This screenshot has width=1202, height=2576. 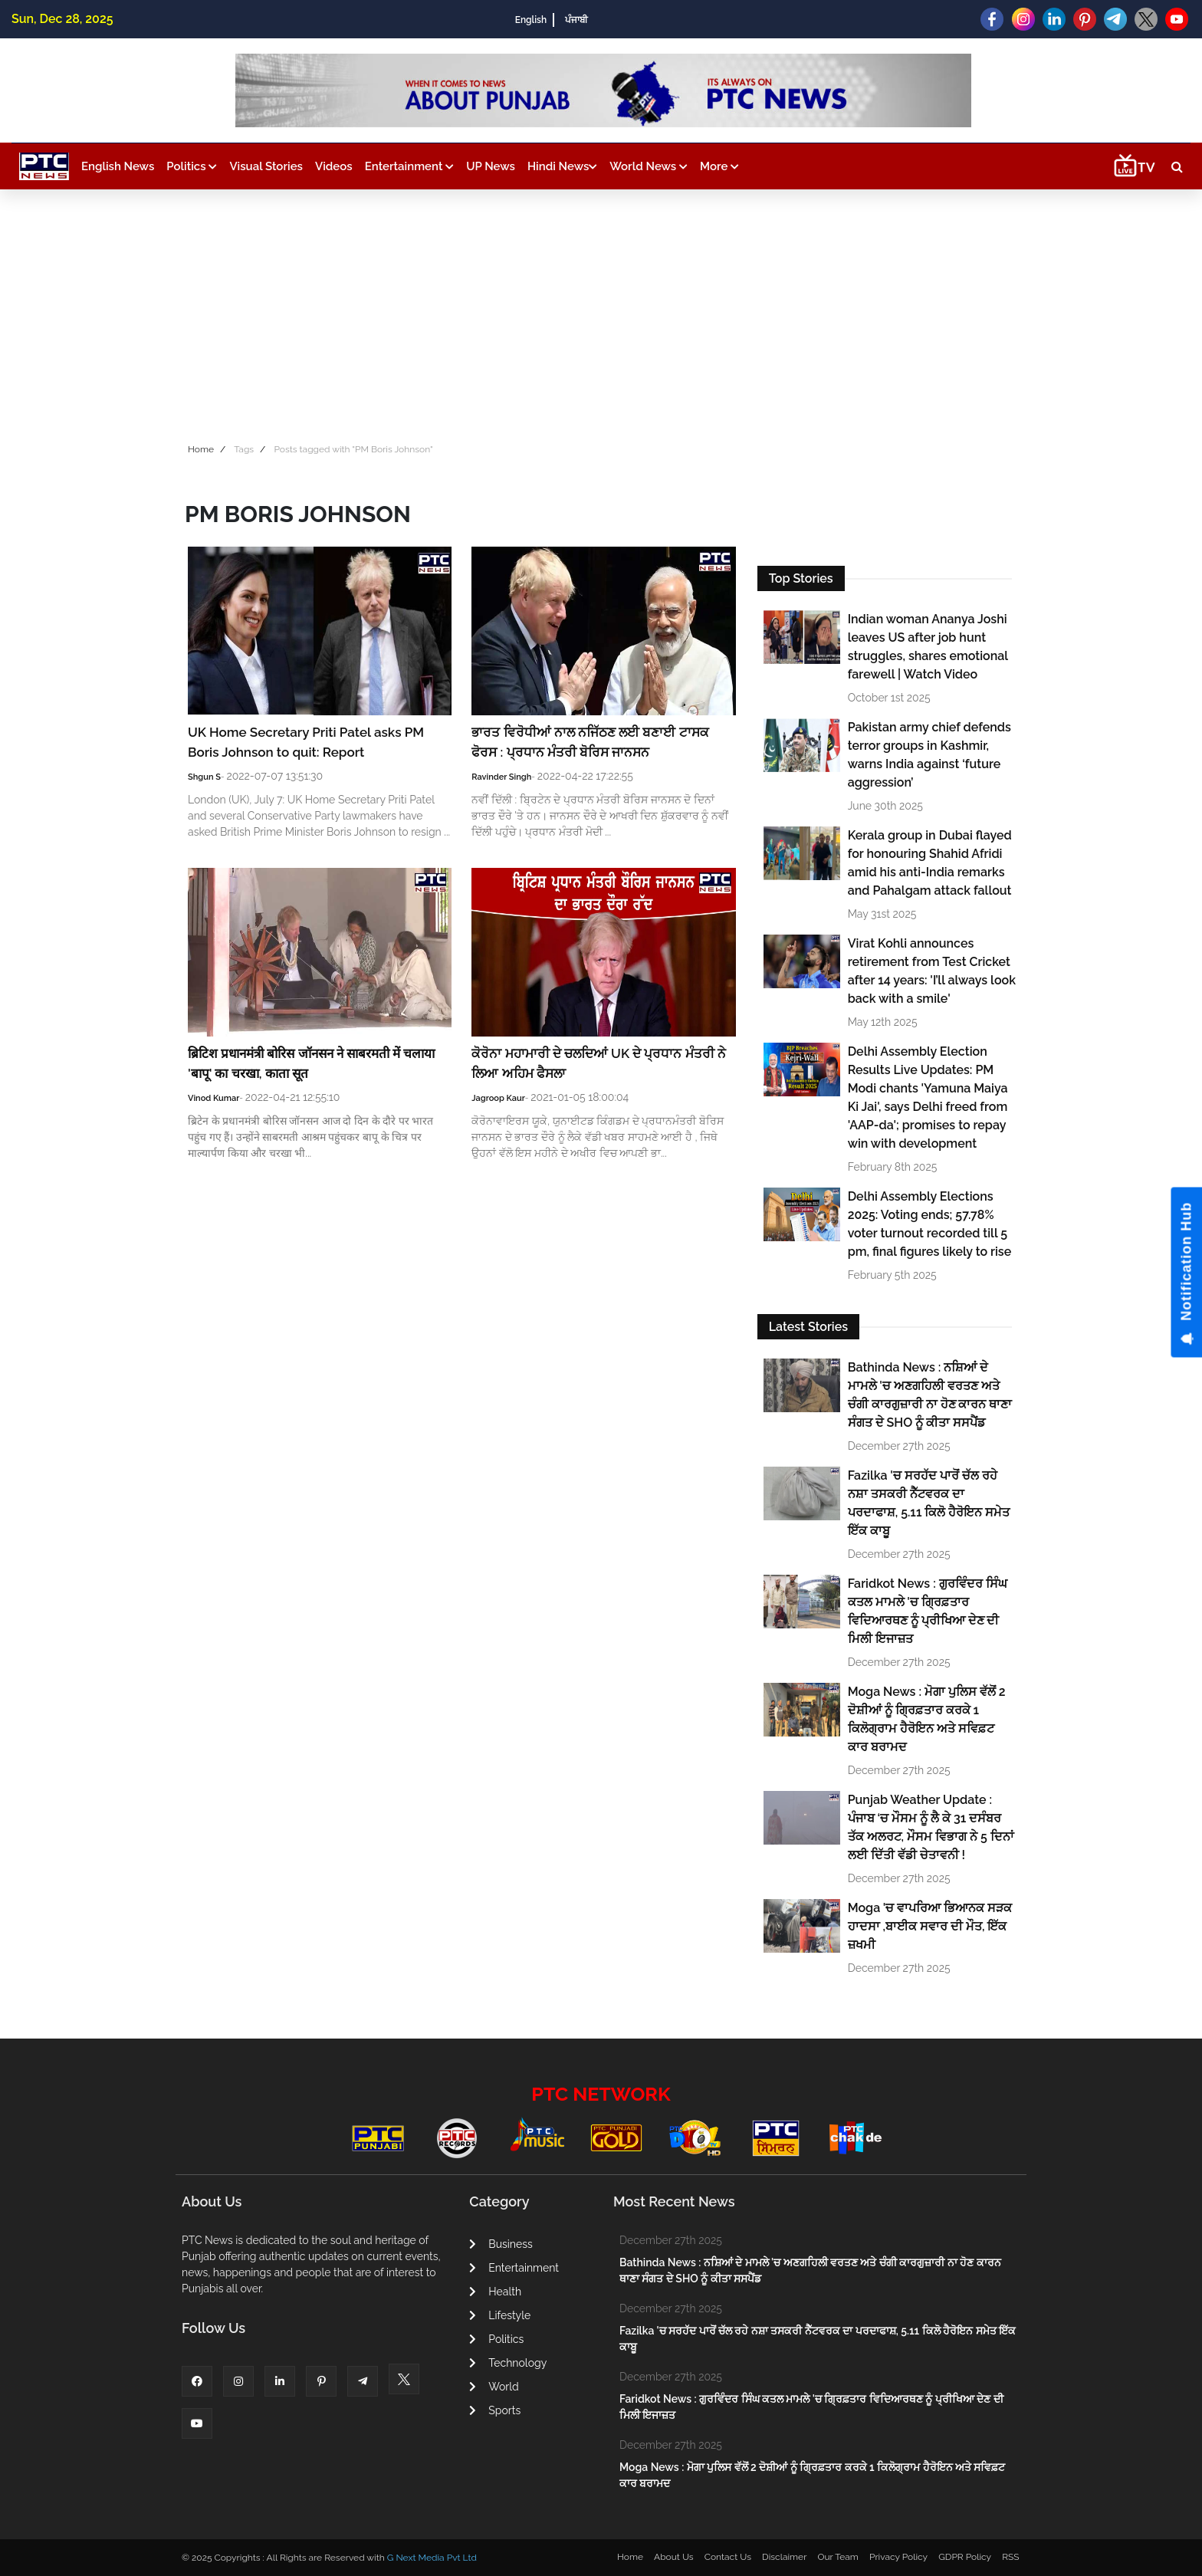 What do you see at coordinates (719, 166) in the screenshot?
I see `More` at bounding box center [719, 166].